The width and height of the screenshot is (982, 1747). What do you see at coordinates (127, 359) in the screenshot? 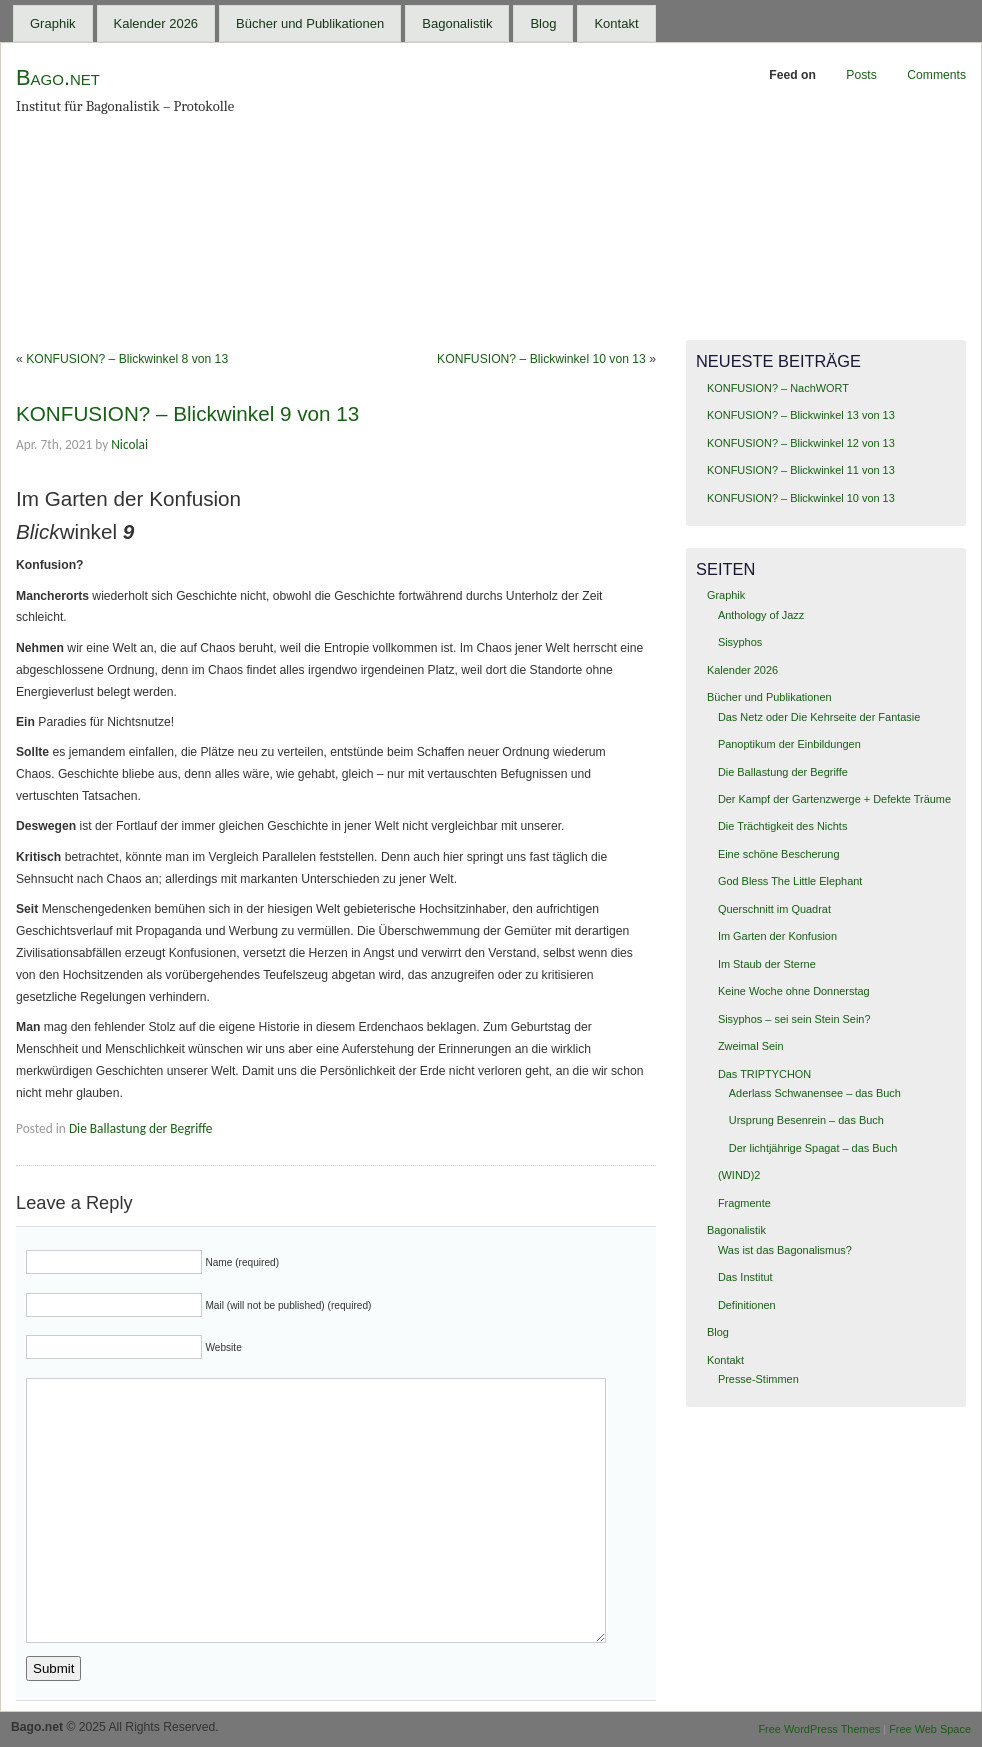
I see `KONFUSION? – Blickwinkel 8 von 13` at bounding box center [127, 359].